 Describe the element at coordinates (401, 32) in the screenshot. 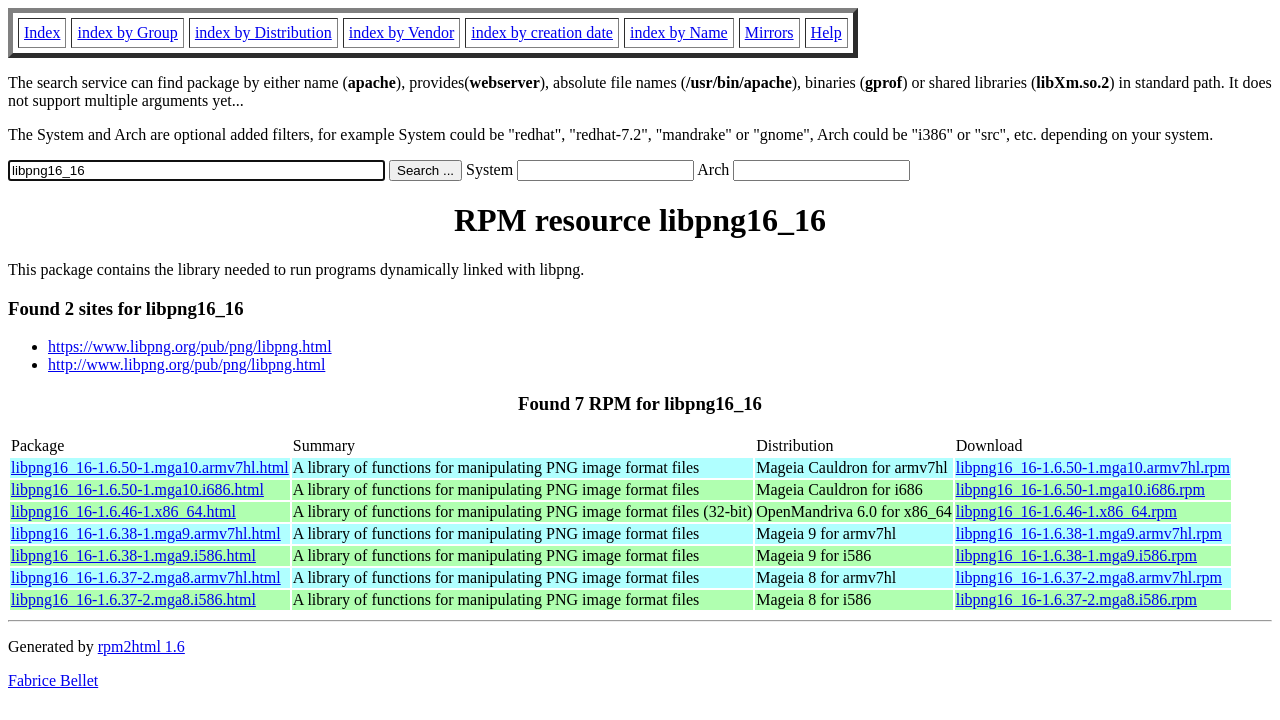

I see `index by Vendor` at that location.